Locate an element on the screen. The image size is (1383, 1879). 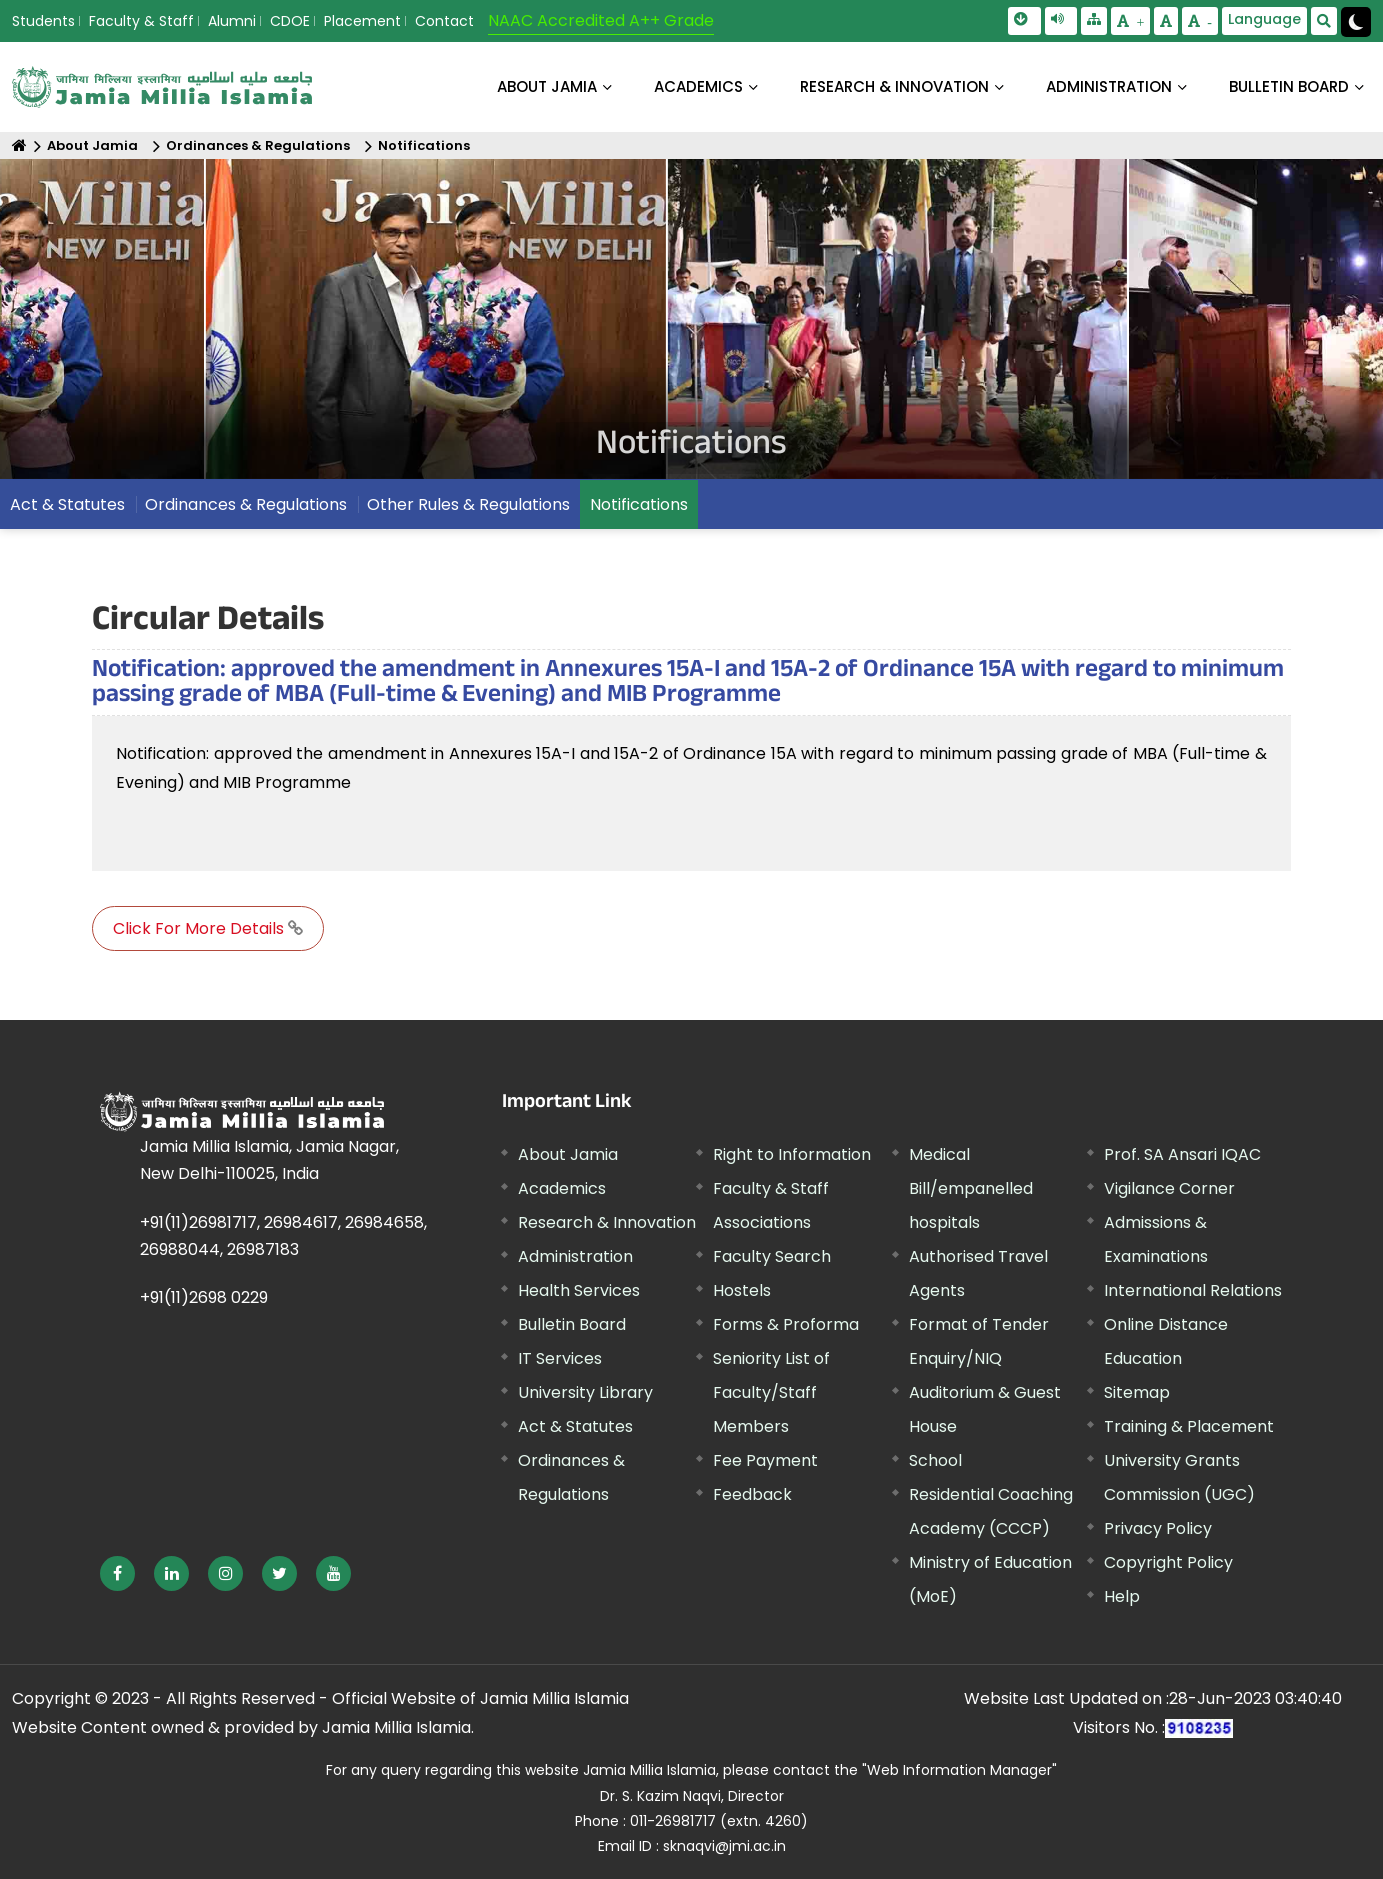
Hostels is located at coordinates (742, 1290).